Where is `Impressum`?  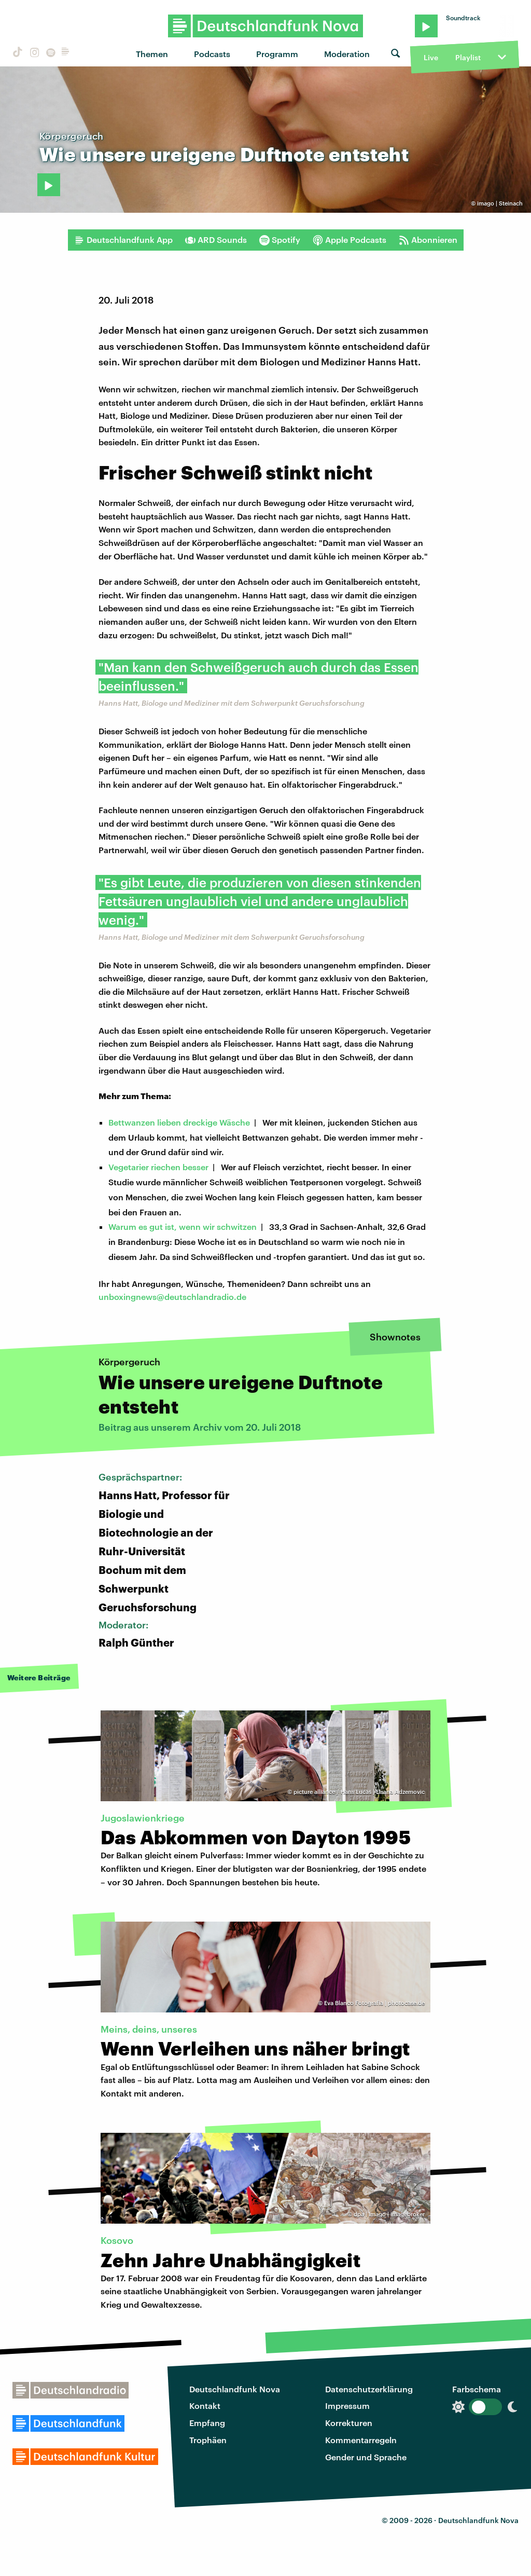
Impressum is located at coordinates (347, 2405).